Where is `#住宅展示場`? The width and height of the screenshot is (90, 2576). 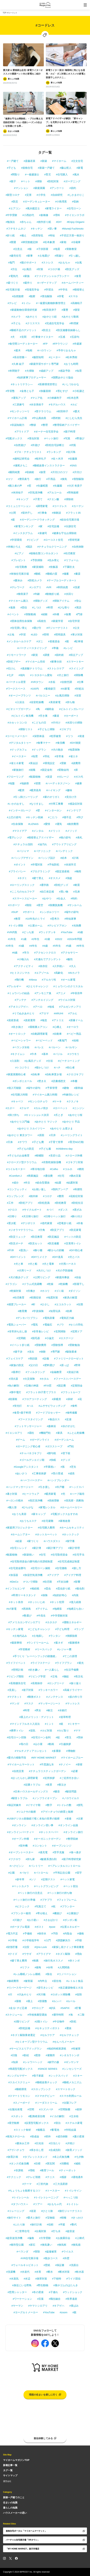 #住宅展示場 is located at coordinates (13, 289).